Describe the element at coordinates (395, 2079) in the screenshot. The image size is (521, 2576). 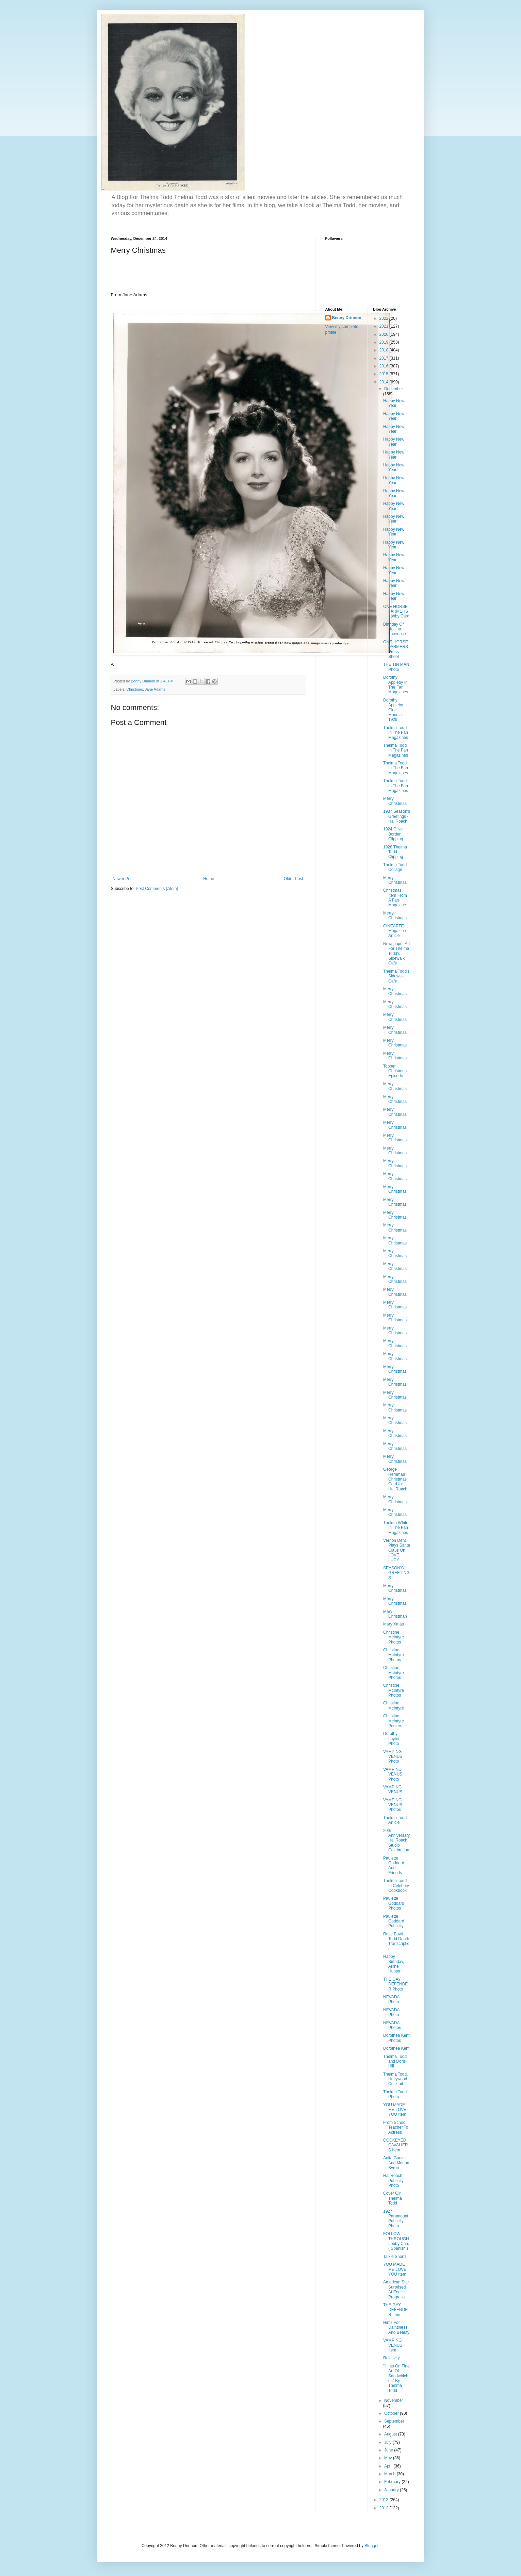
I see `Thelma Todd, Hollywood Cocktail` at that location.